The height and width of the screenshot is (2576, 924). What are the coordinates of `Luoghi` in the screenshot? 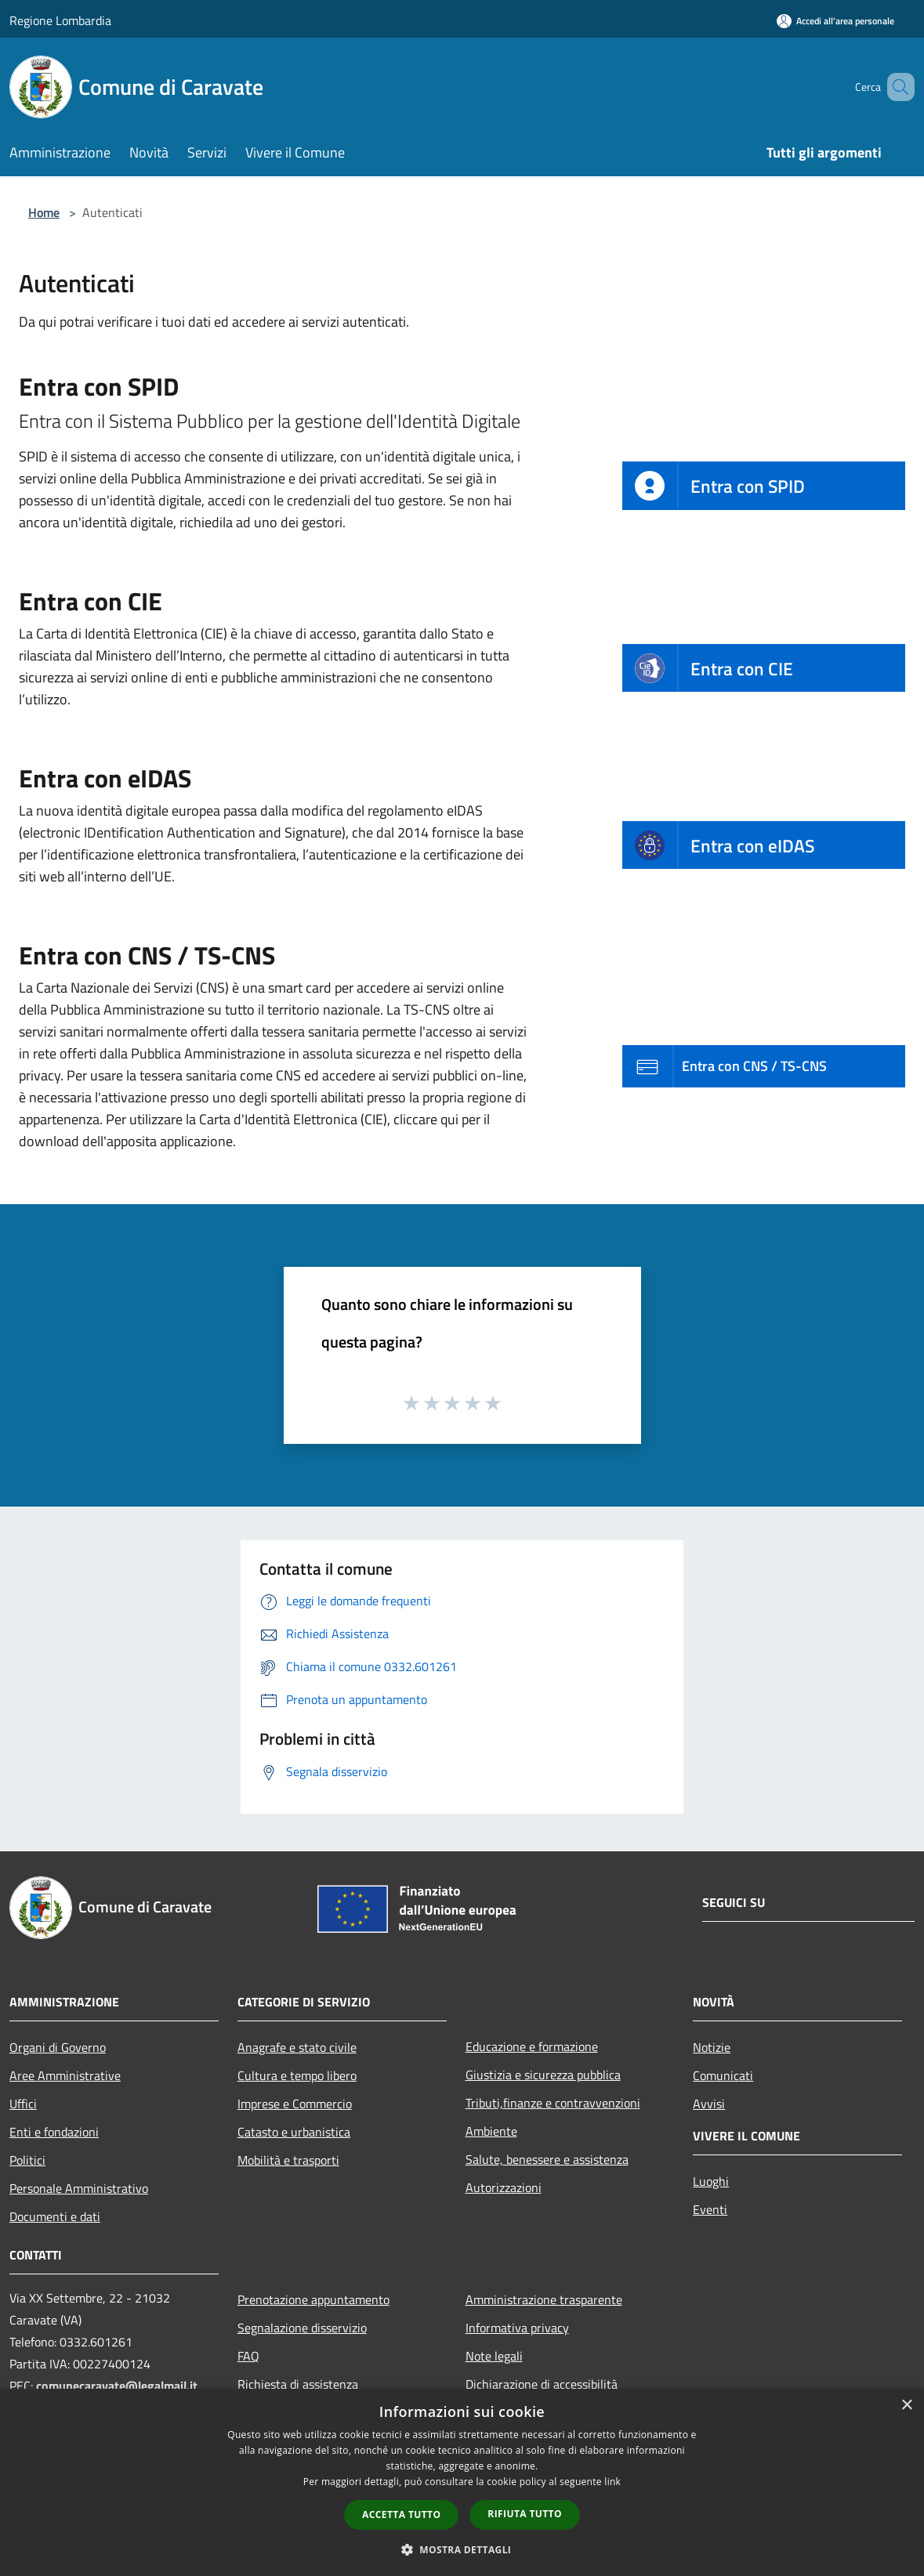 It's located at (711, 2181).